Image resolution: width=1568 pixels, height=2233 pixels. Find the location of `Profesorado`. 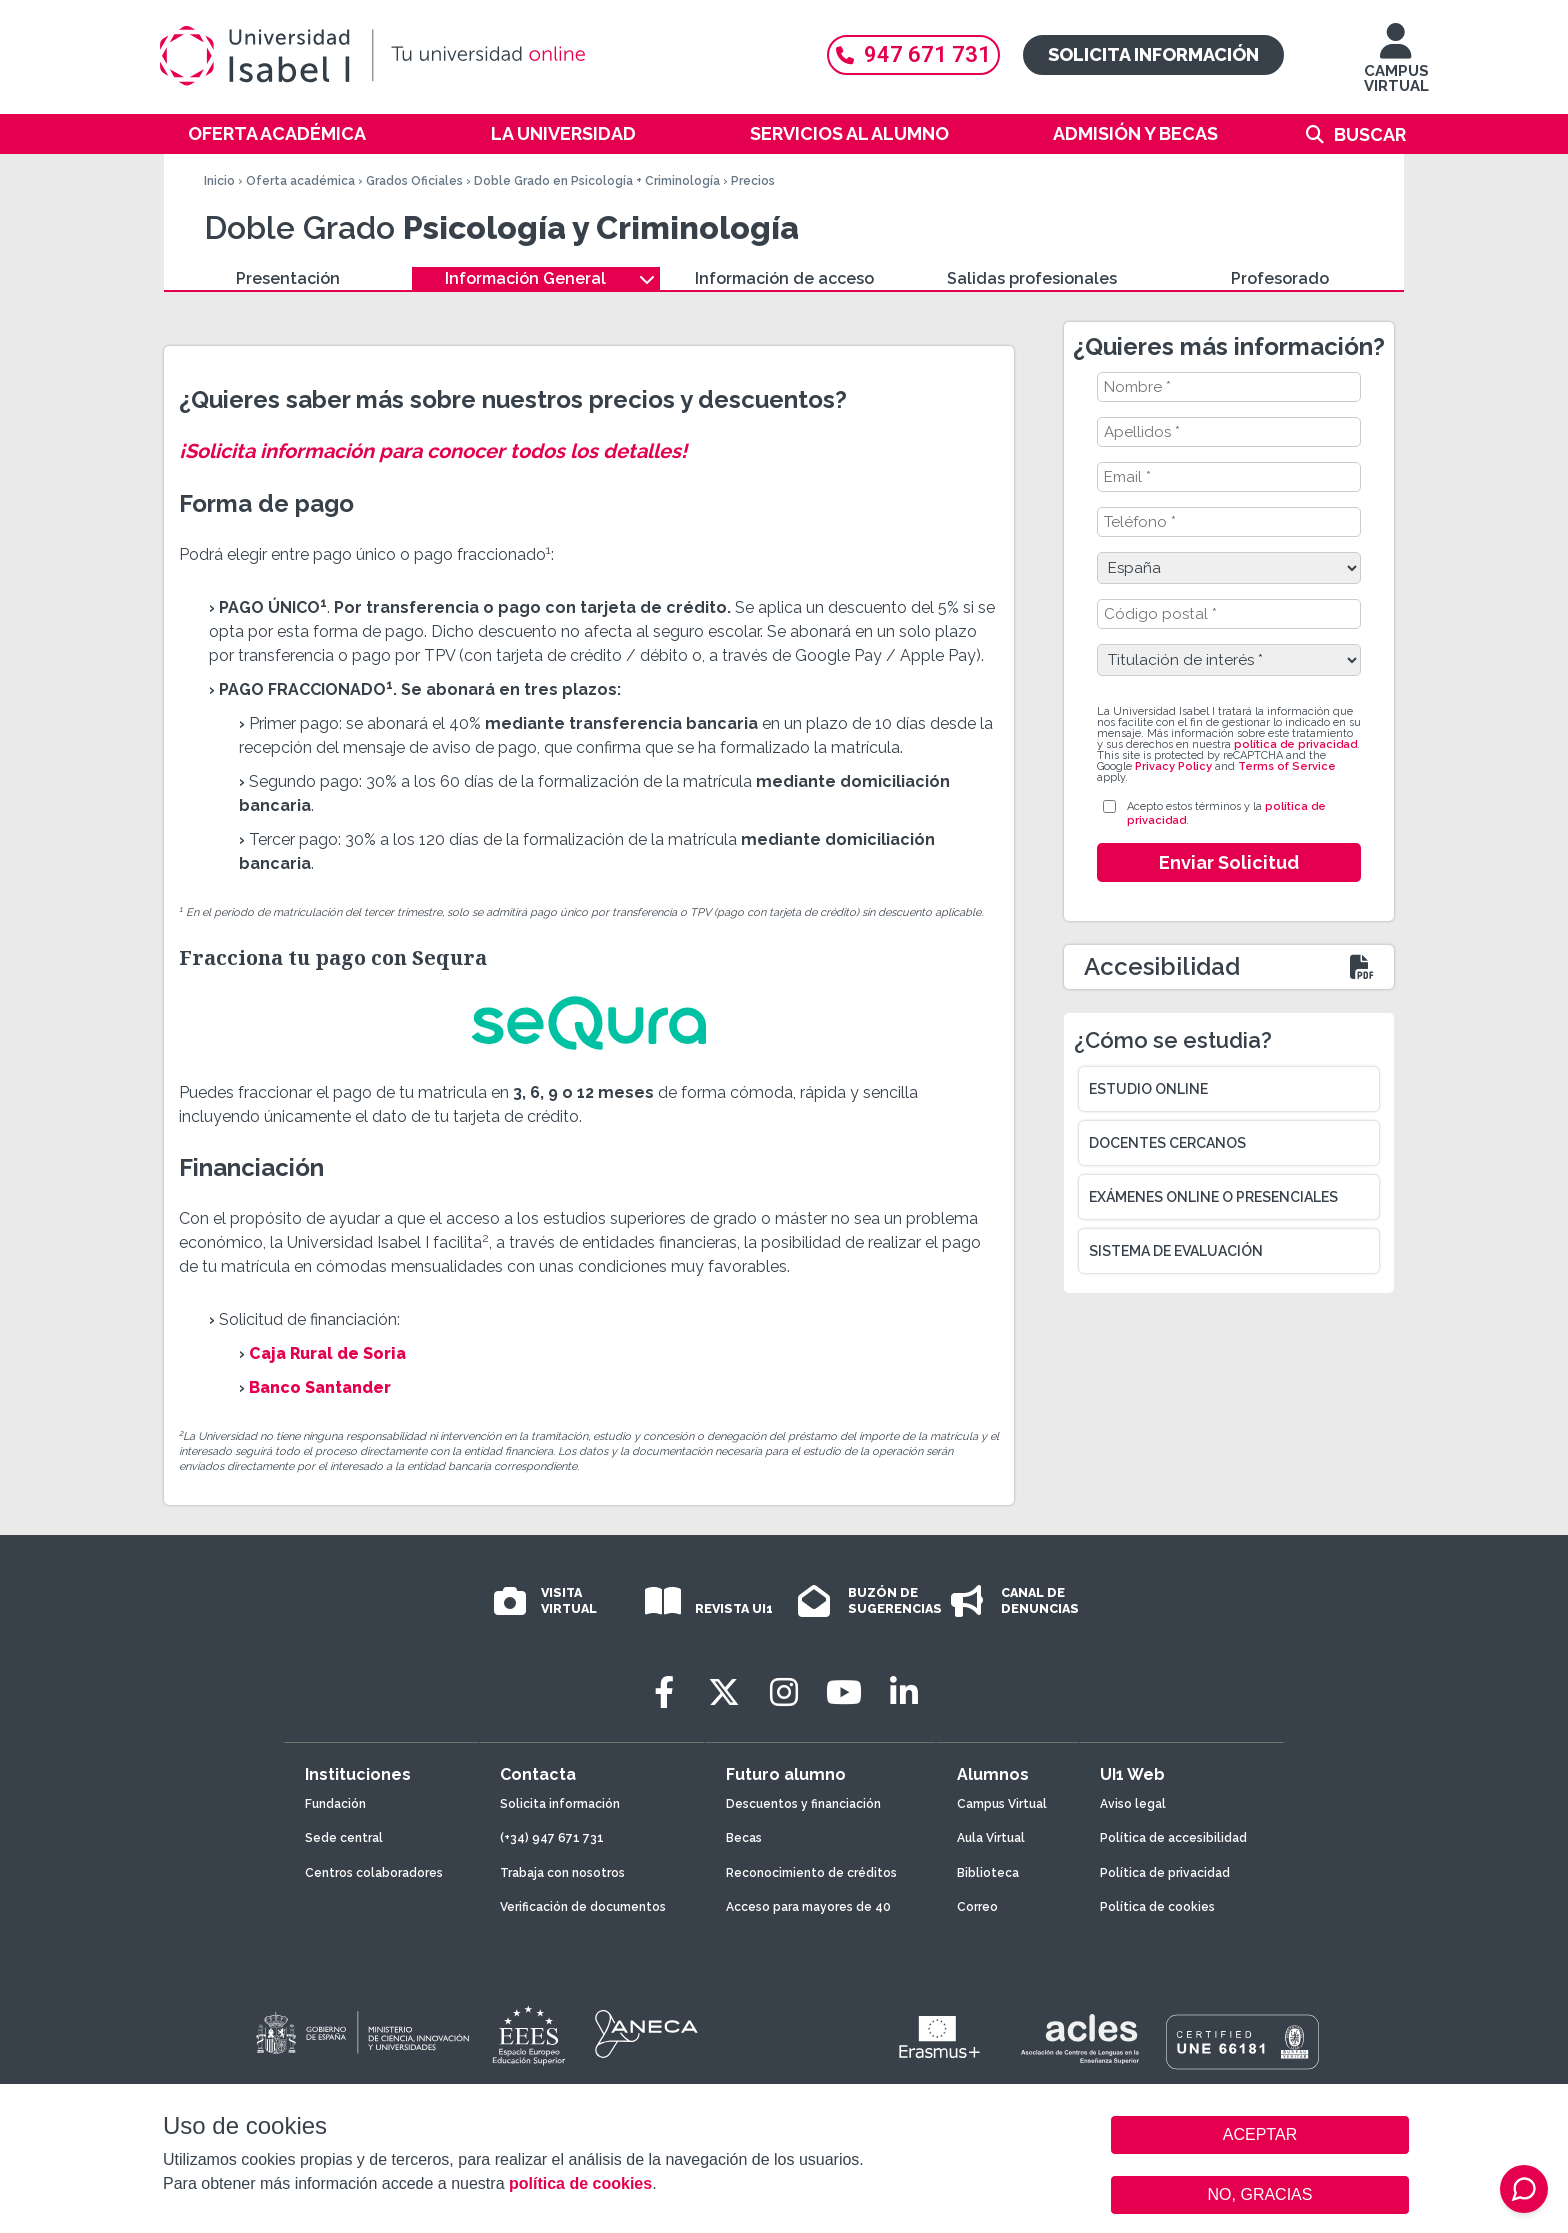

Profesorado is located at coordinates (1280, 278).